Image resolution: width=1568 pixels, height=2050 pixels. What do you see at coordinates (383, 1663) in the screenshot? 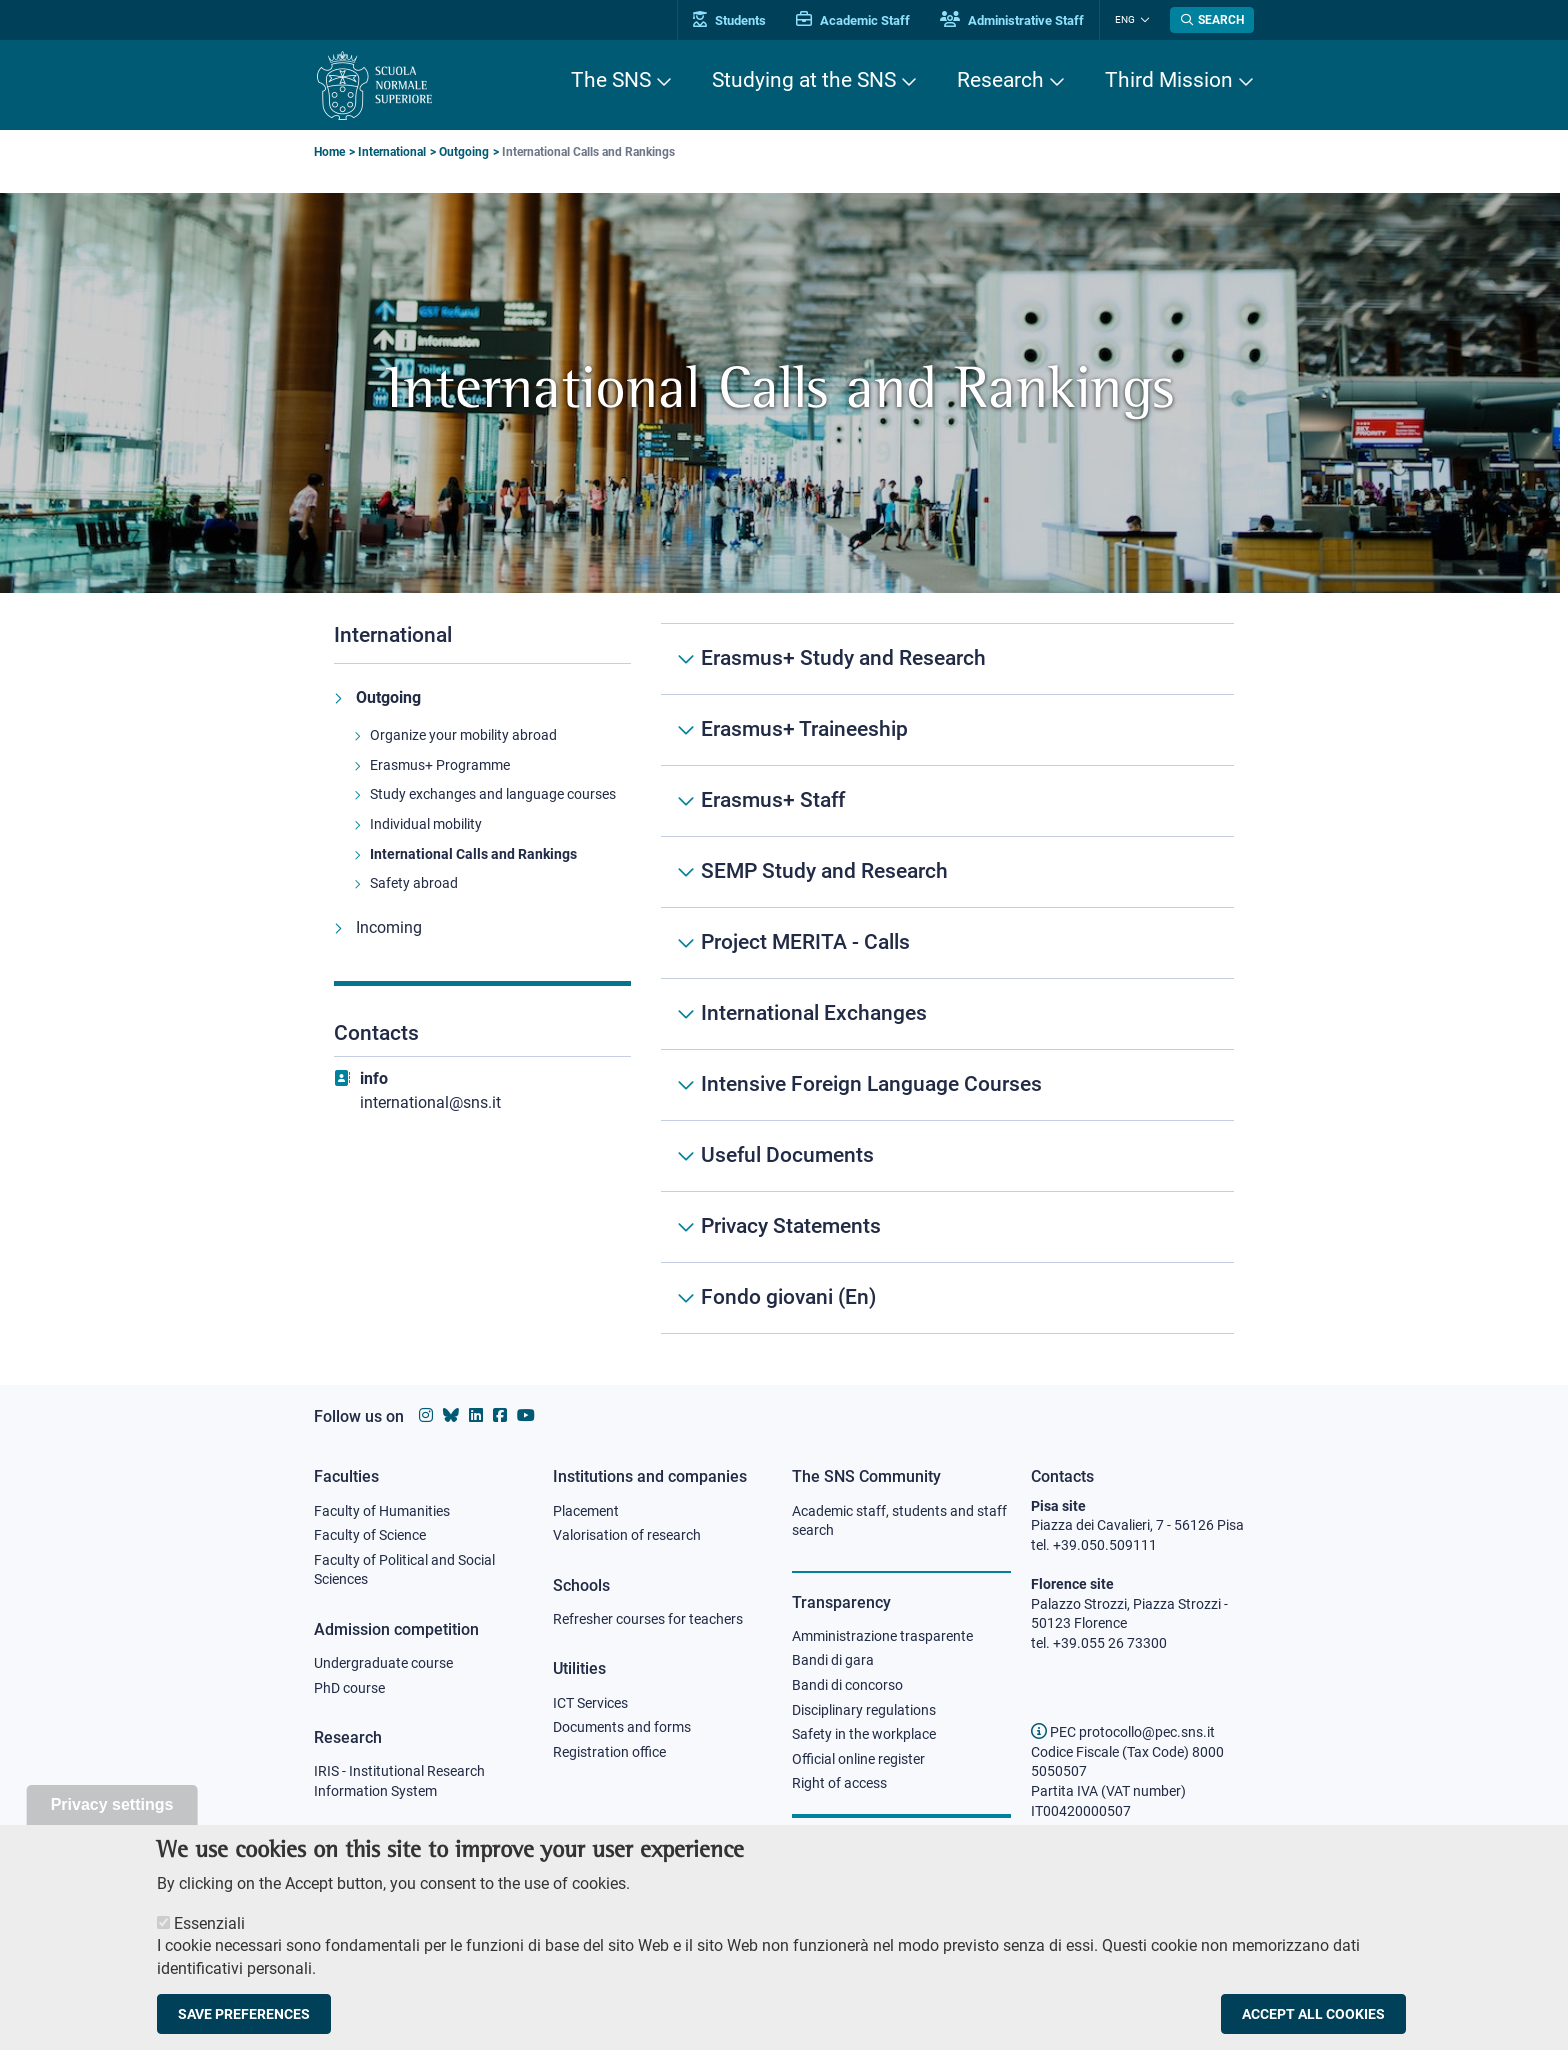
I see `Undergraduate course` at bounding box center [383, 1663].